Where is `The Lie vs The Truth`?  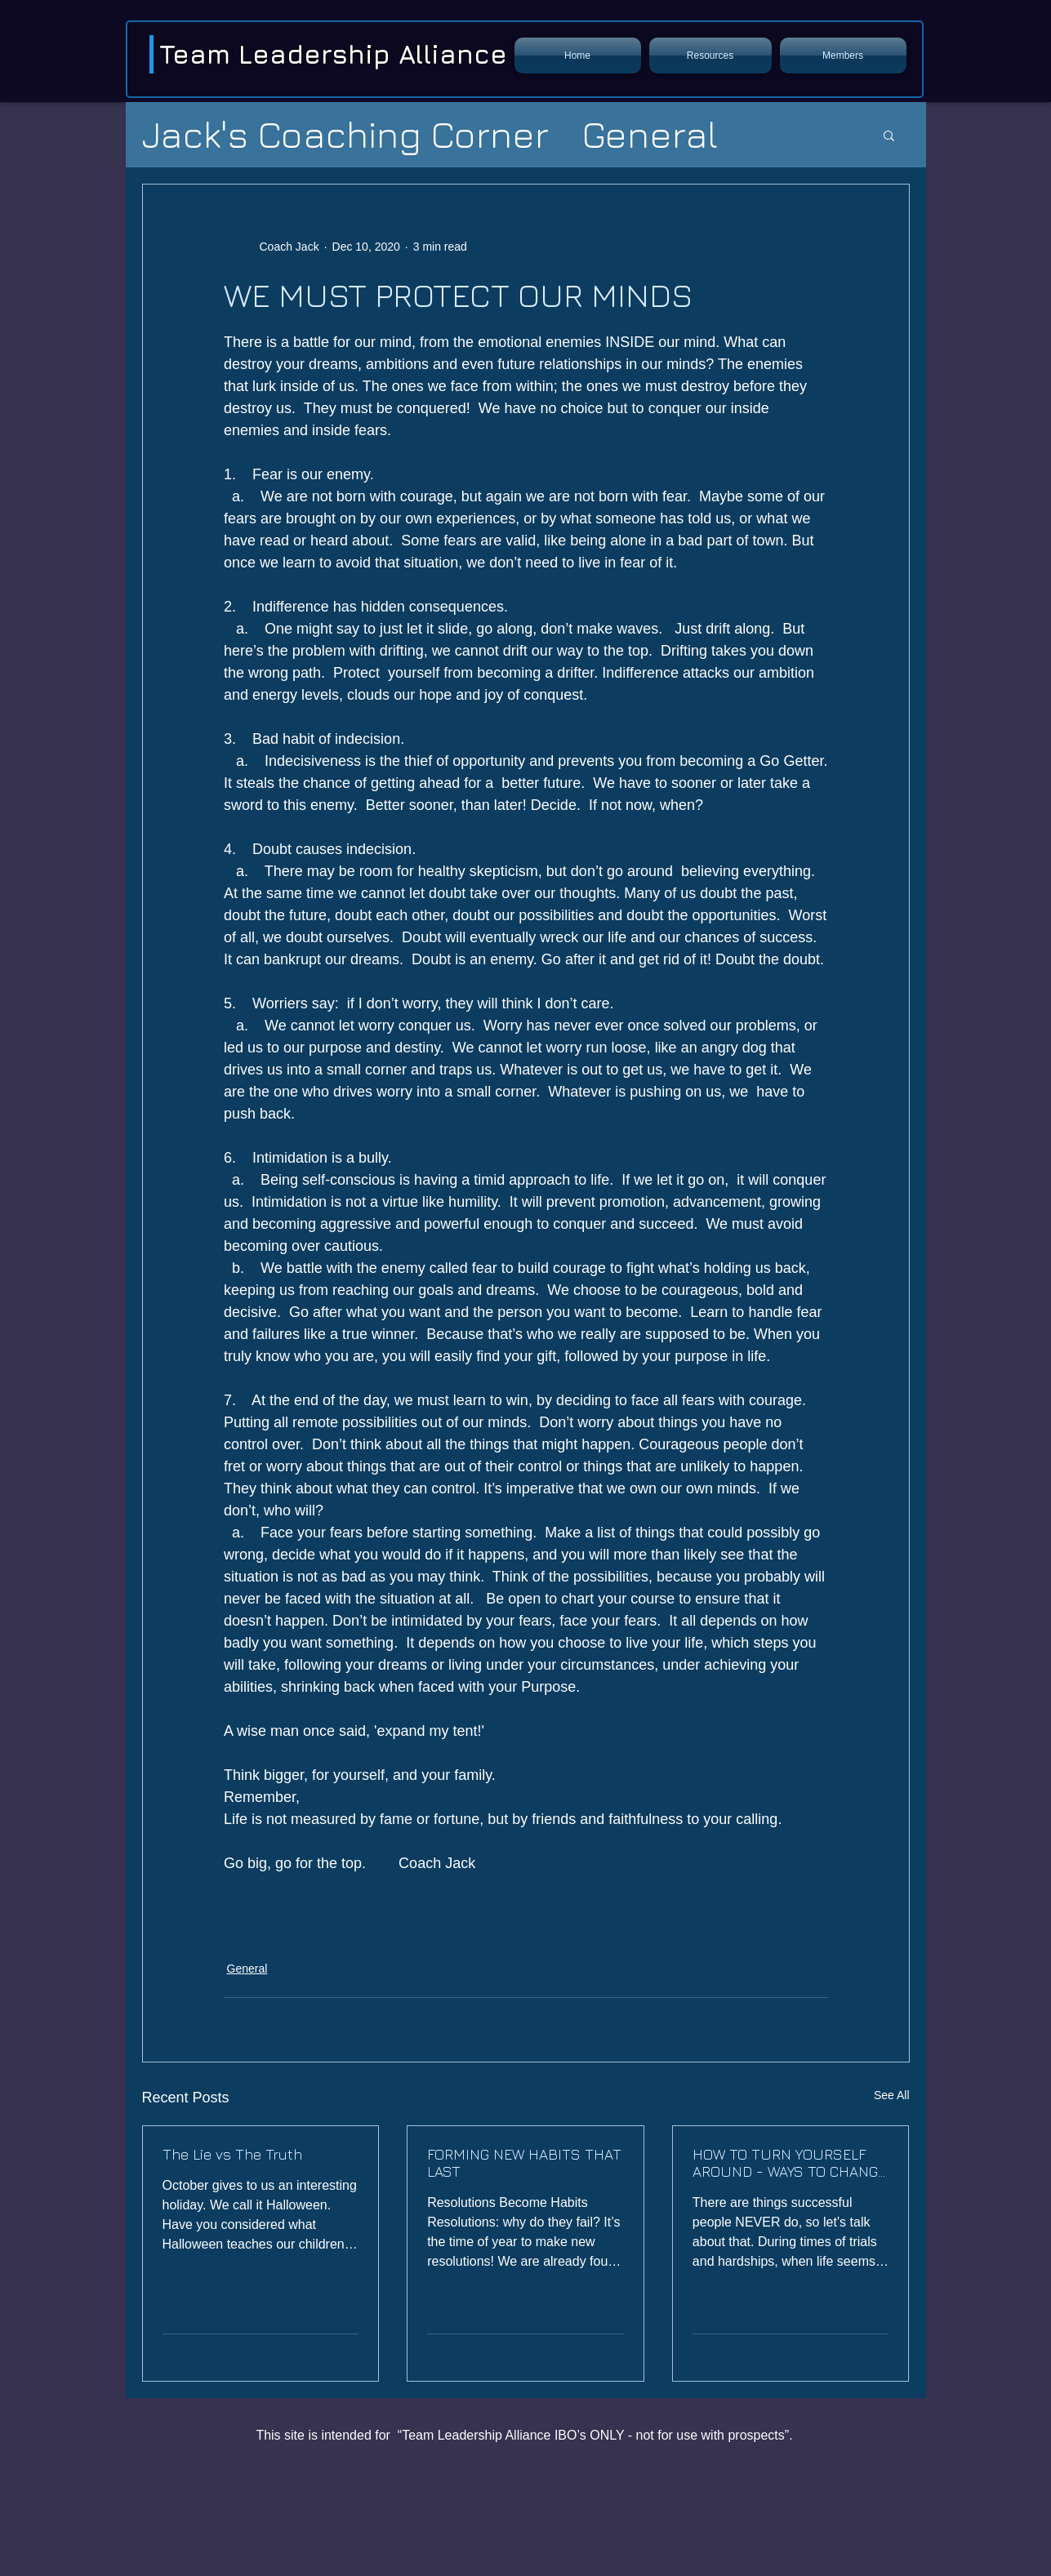 The Lie vs The Truth is located at coordinates (232, 2154).